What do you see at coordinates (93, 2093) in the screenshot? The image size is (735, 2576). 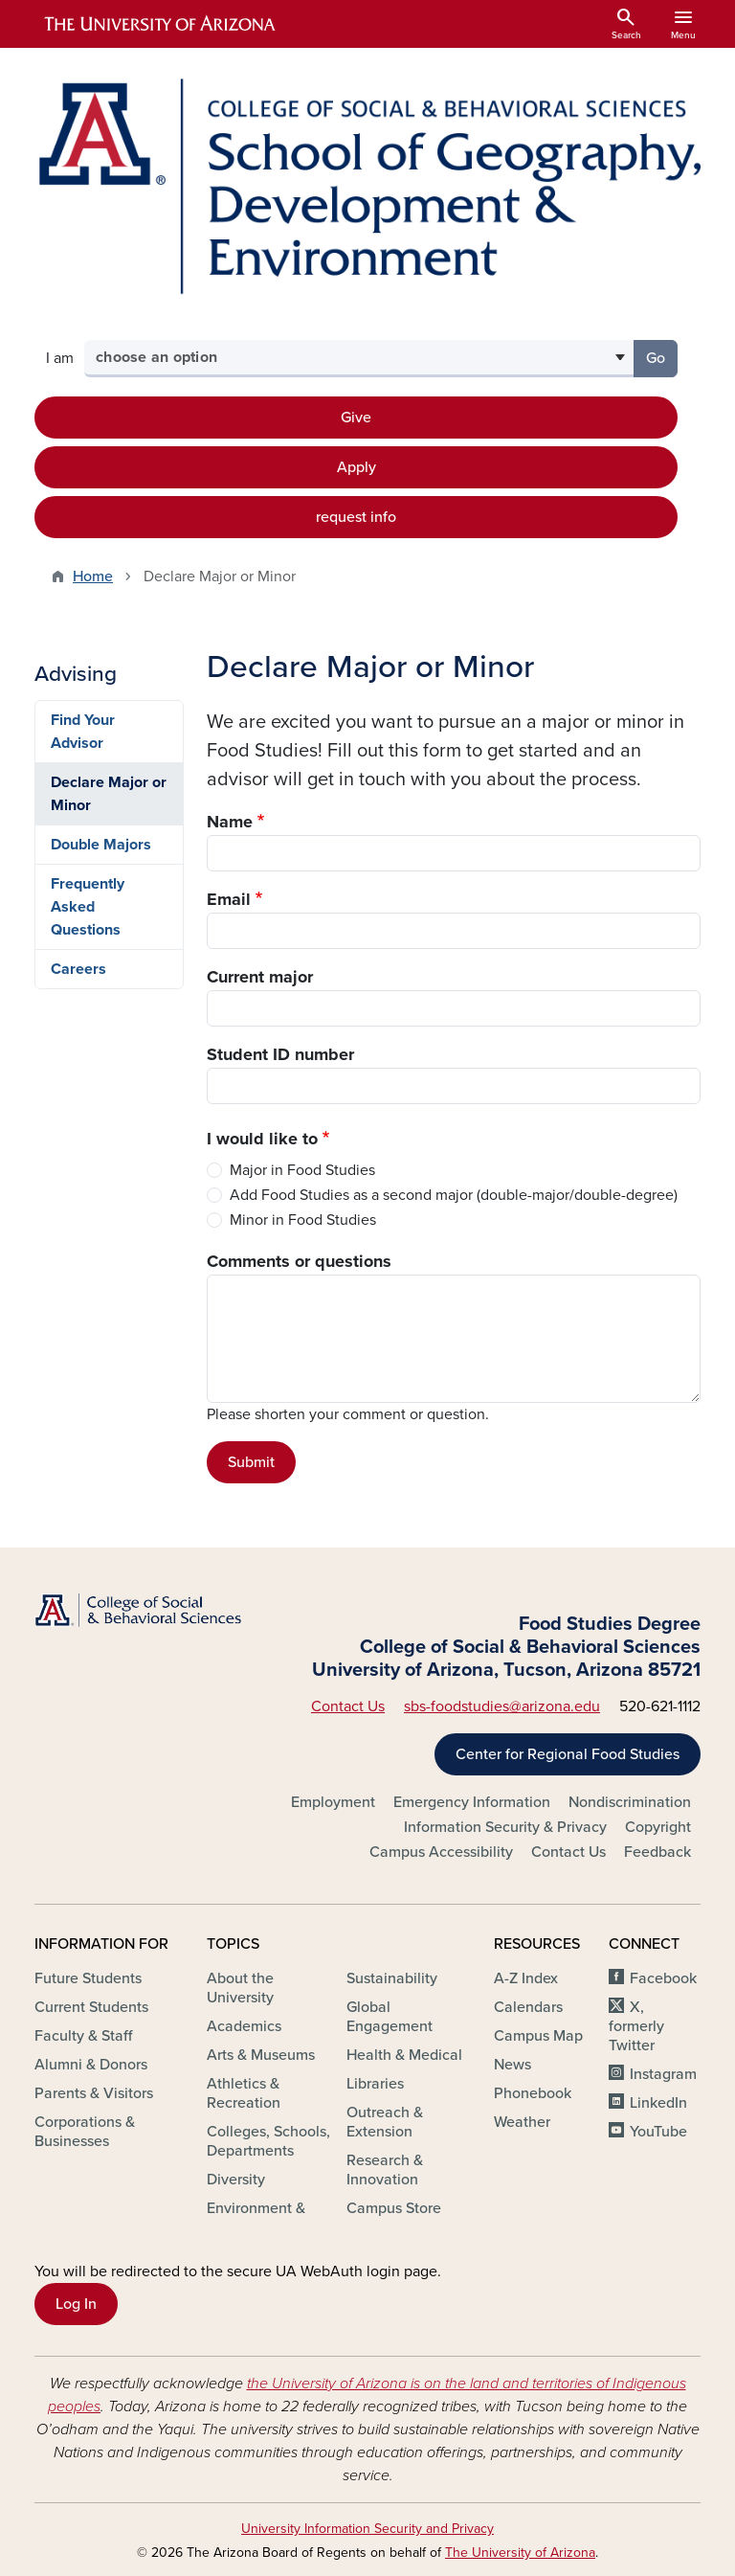 I see `Parents & Visitors` at bounding box center [93, 2093].